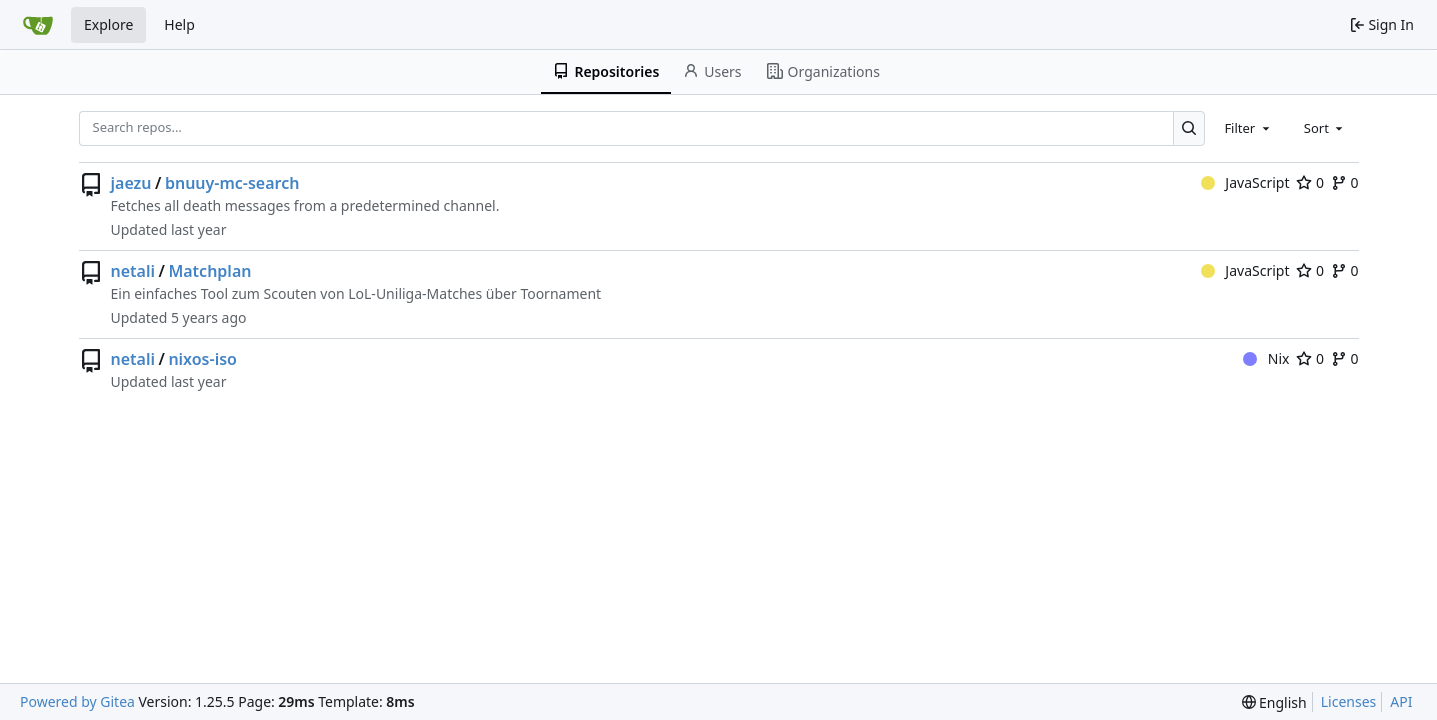 The image size is (1437, 720). I want to click on Powered by Gitea, so click(77, 701).